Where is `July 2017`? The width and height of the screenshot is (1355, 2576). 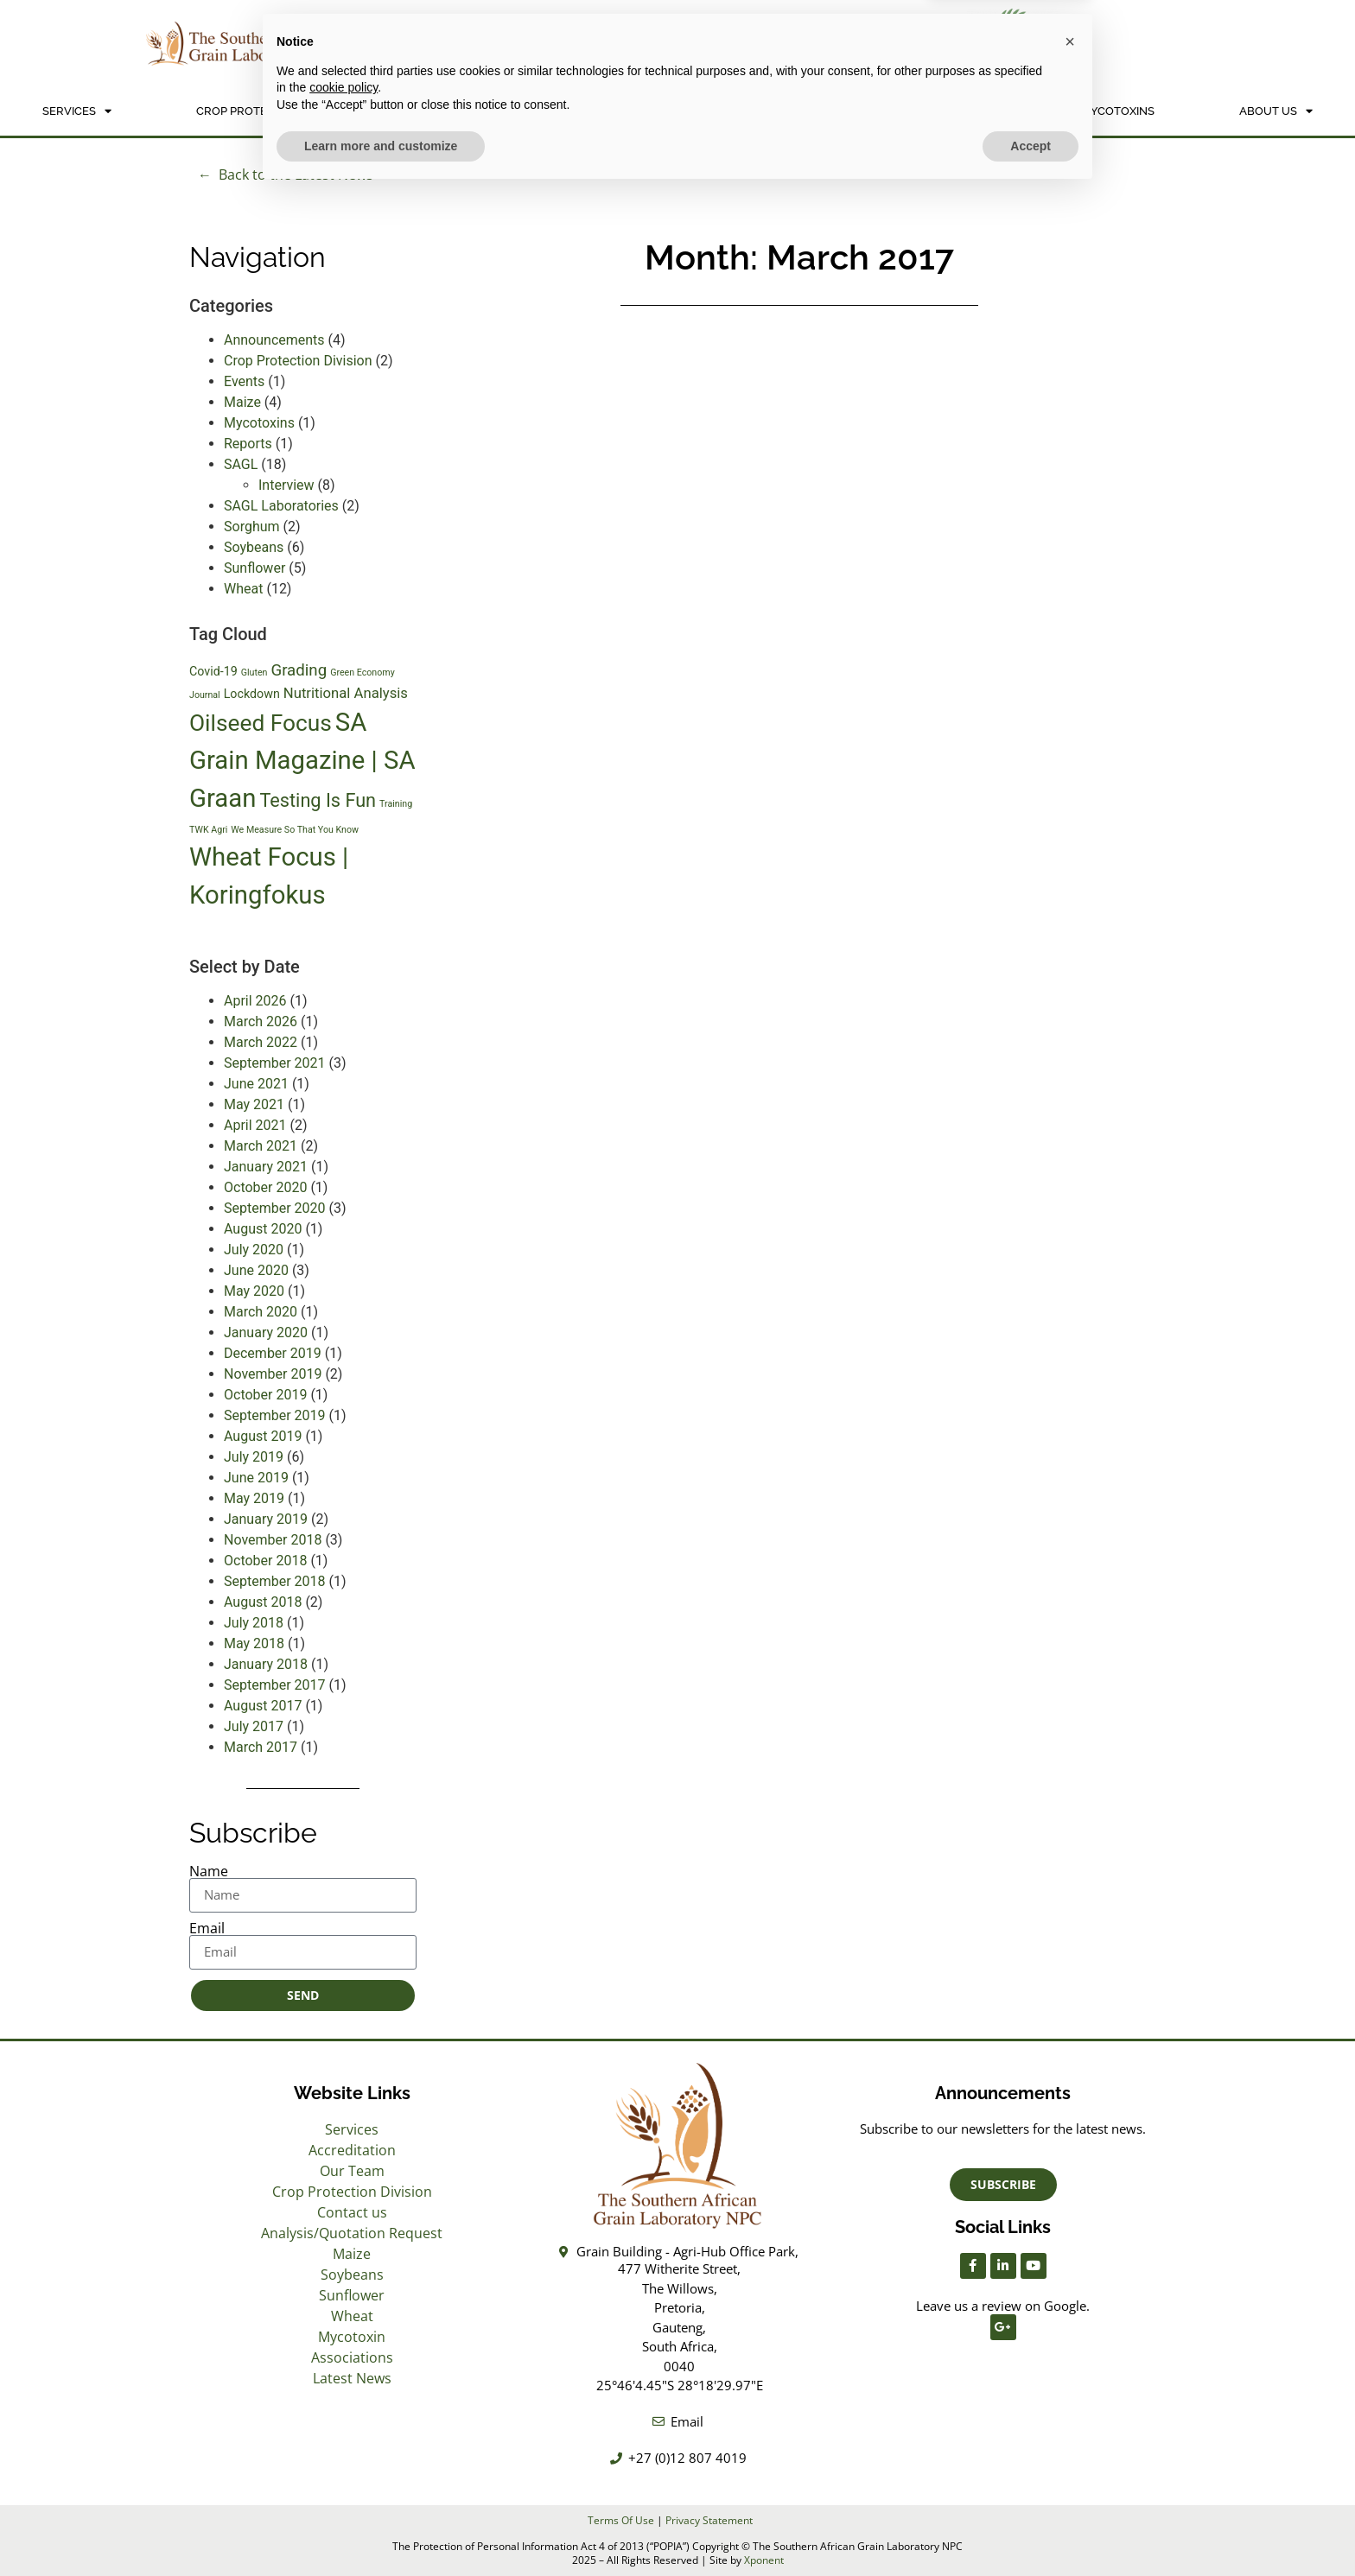 July 2017 is located at coordinates (253, 1726).